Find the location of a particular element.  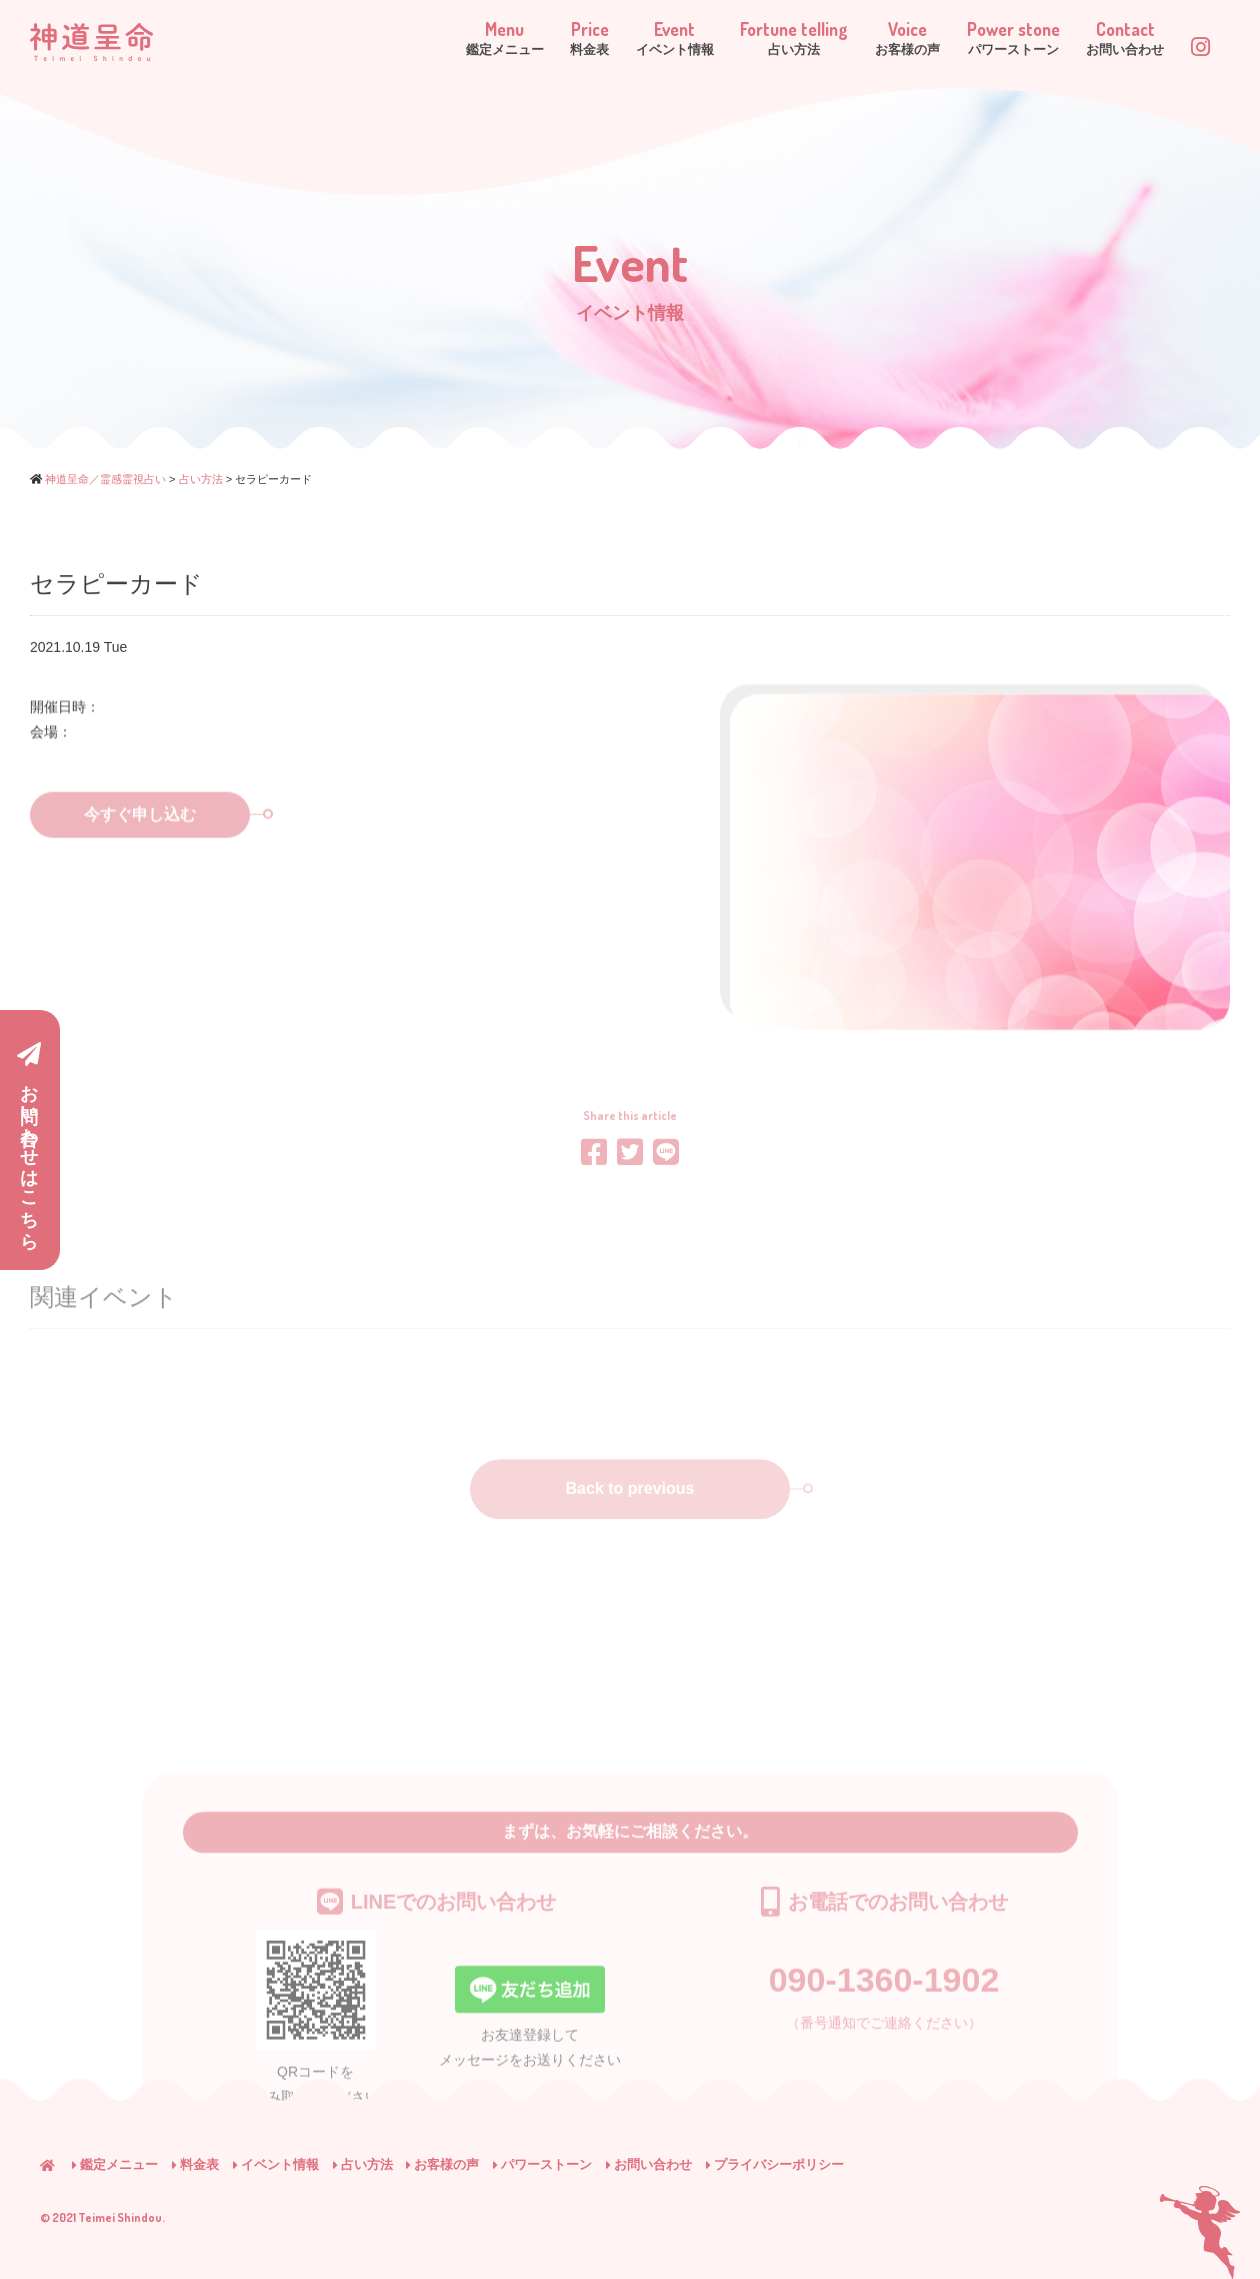

Voice is located at coordinates (862, 39).